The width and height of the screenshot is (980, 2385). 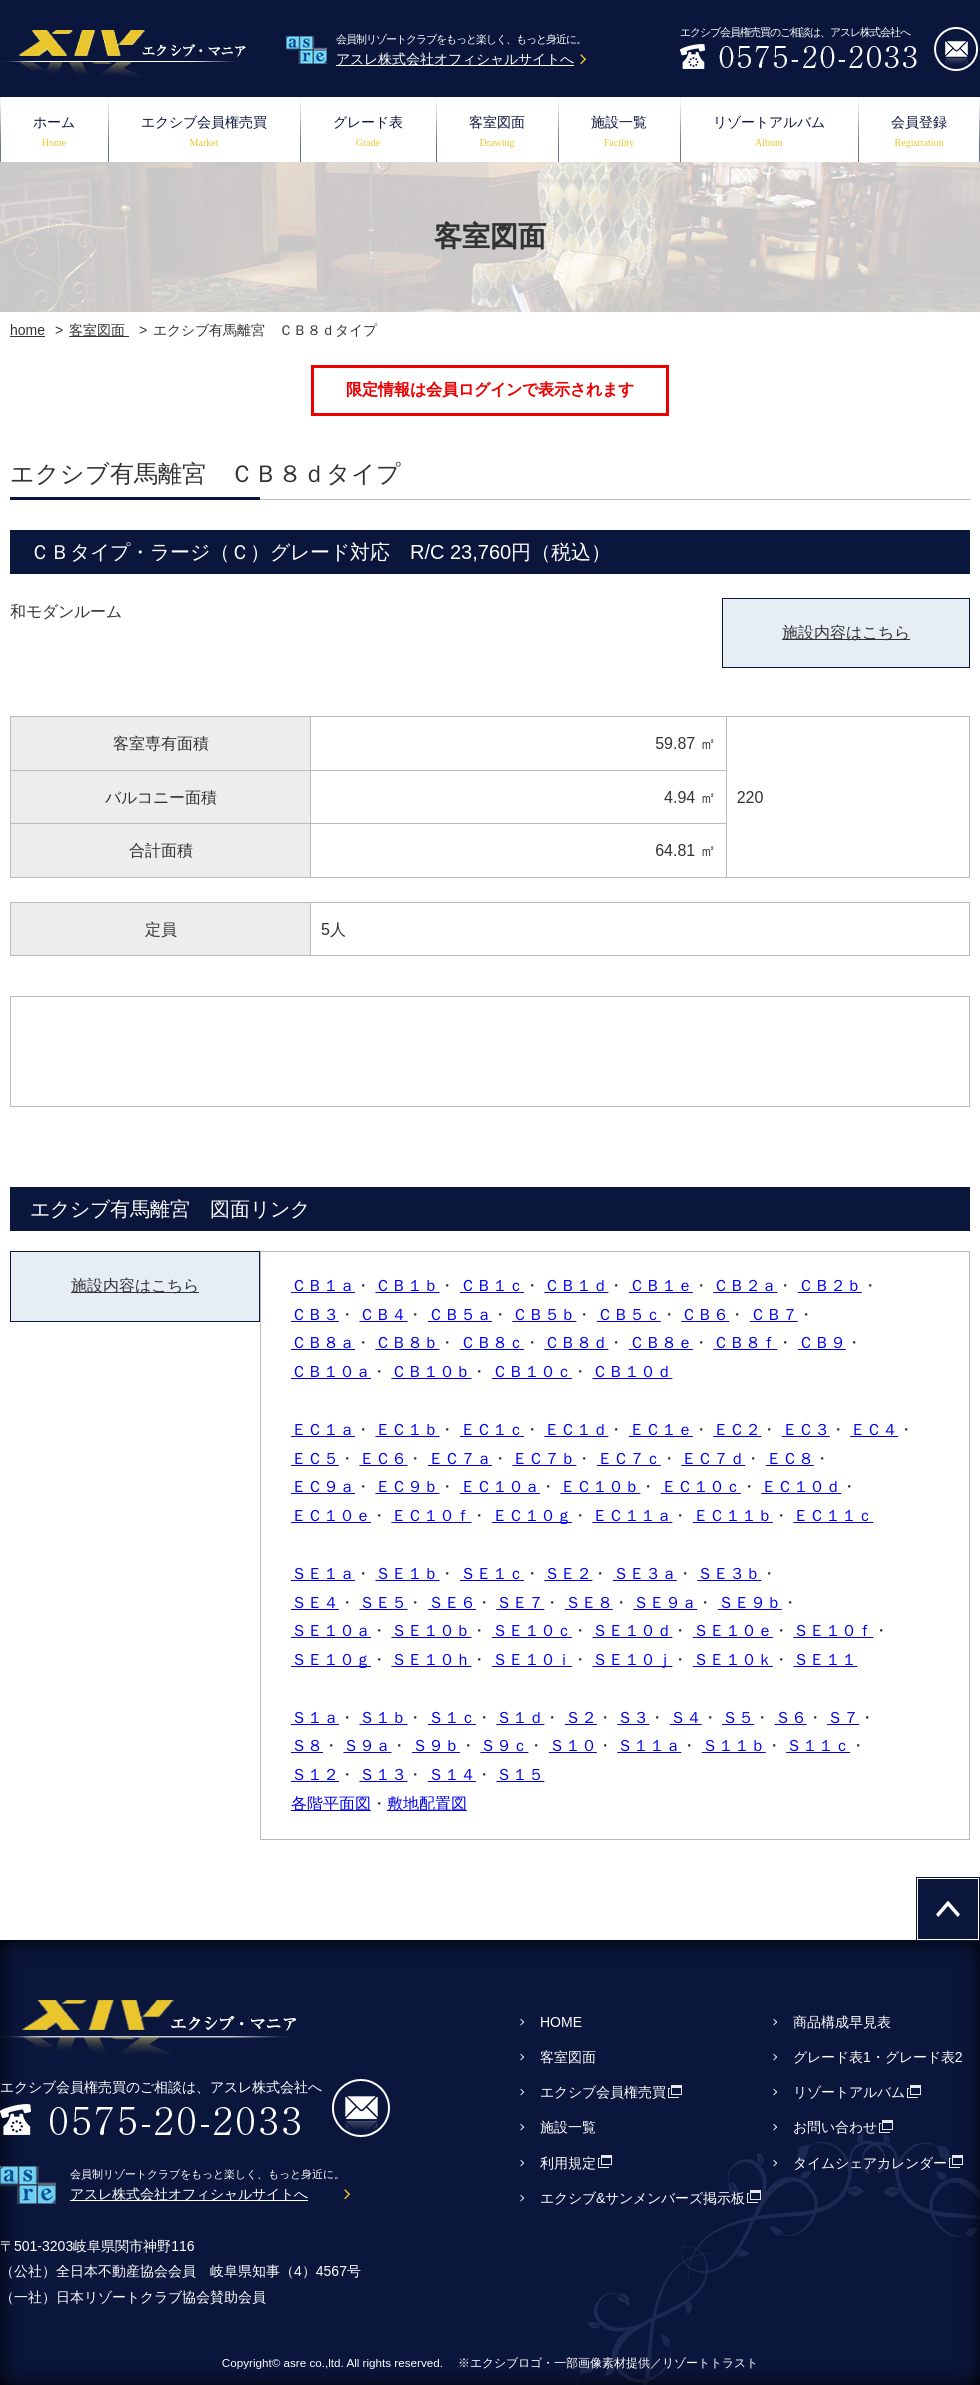 What do you see at coordinates (573, 1745) in the screenshot?
I see `Ｓ１０` at bounding box center [573, 1745].